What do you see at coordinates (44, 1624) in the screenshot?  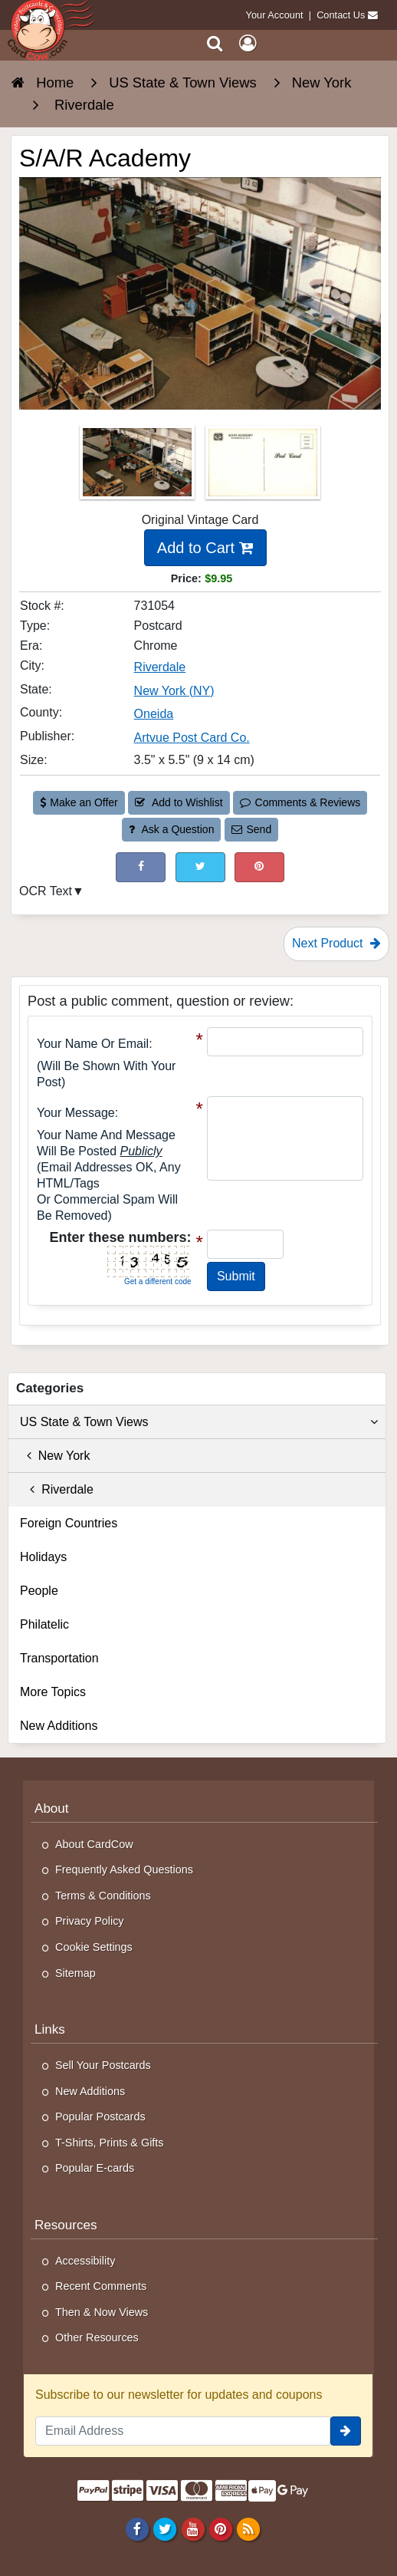 I see `Philatelic` at bounding box center [44, 1624].